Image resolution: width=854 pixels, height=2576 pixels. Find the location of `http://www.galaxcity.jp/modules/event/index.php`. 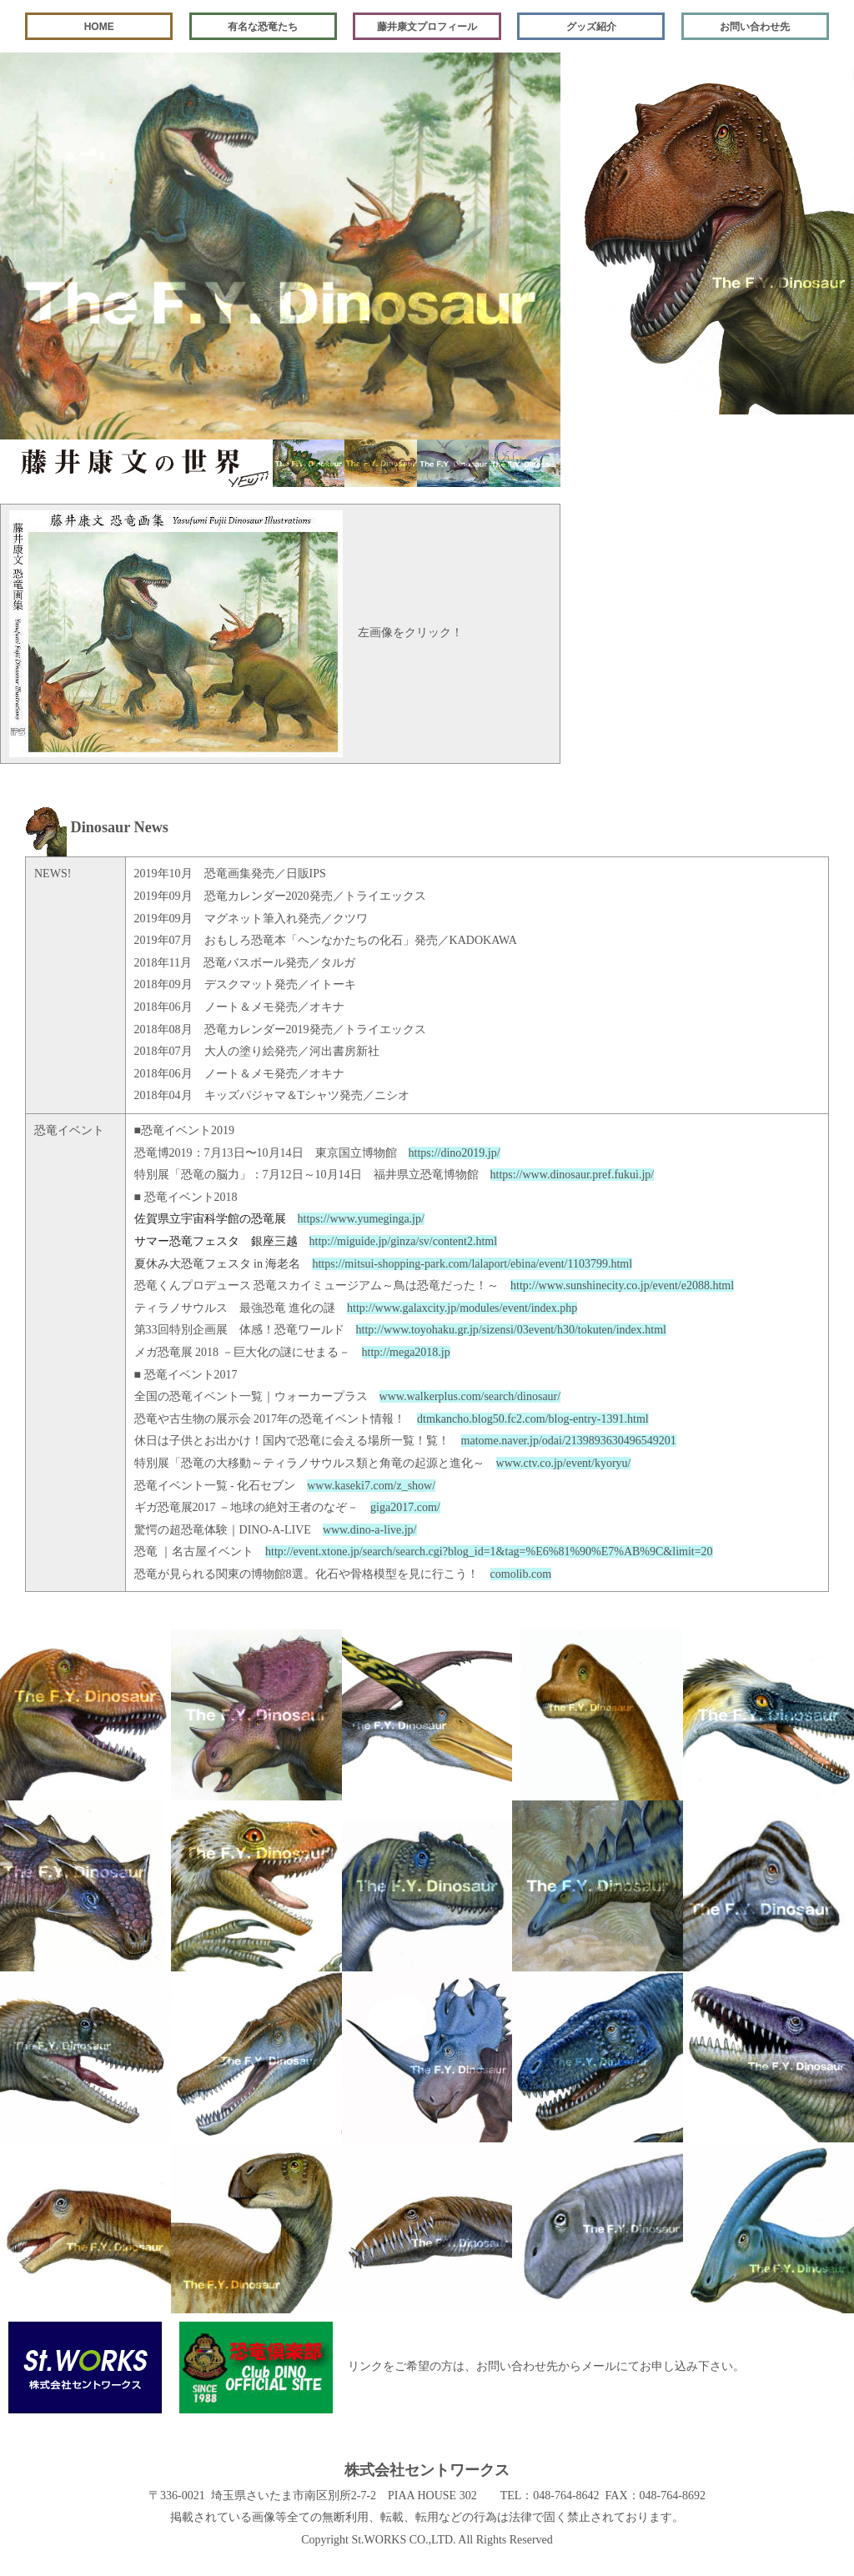

http://www.galaxcity.jp/modules/event/index.php is located at coordinates (462, 1308).